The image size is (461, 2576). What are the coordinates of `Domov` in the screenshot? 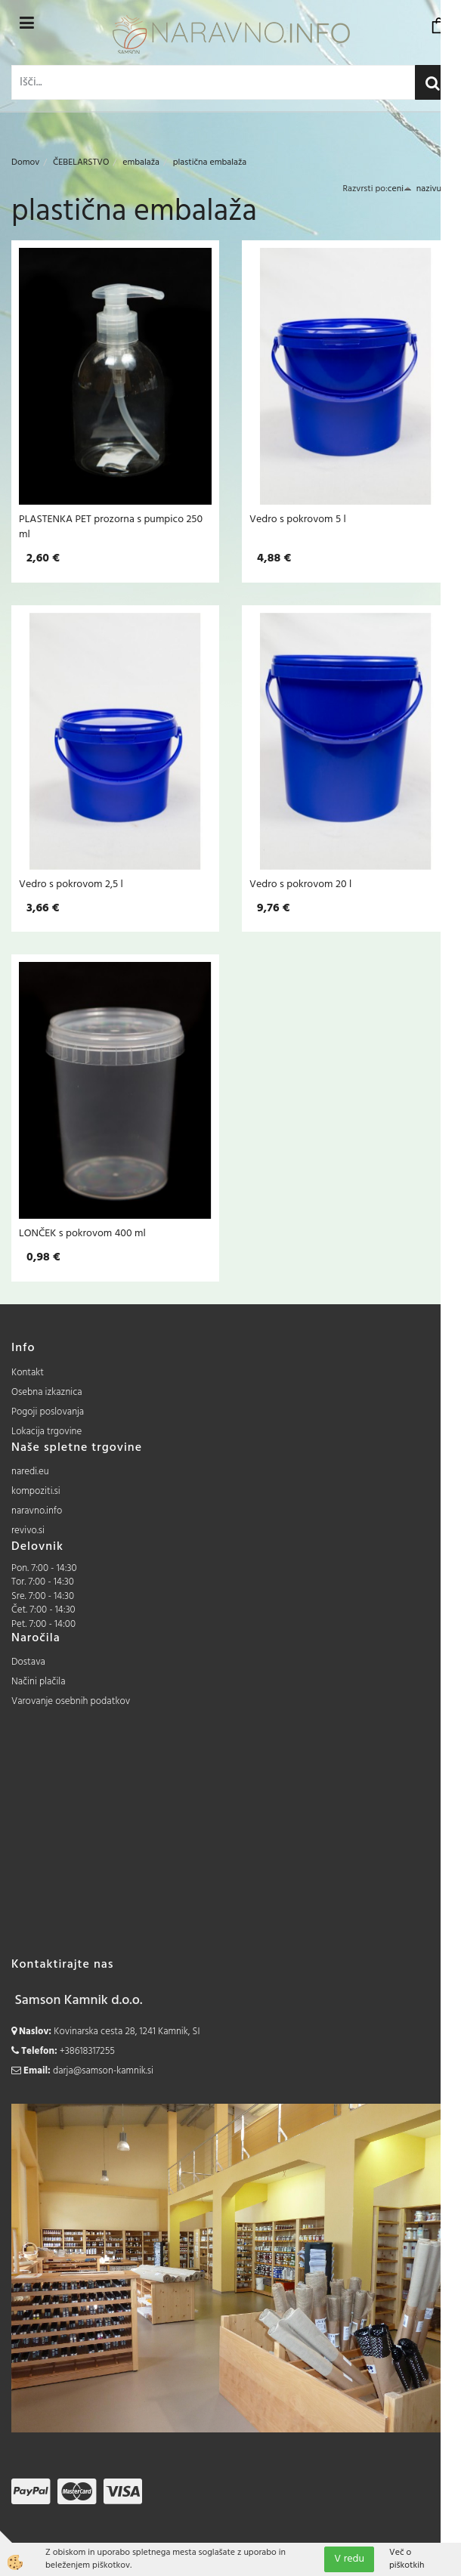 It's located at (25, 162).